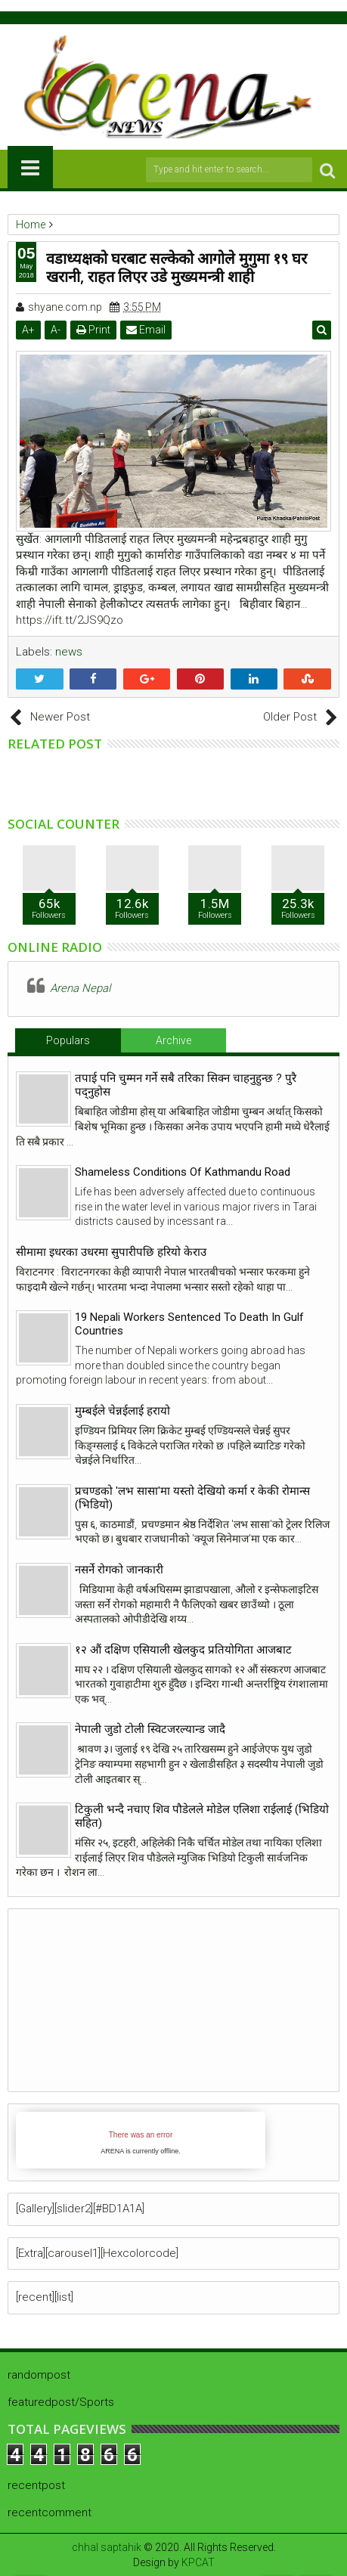 This screenshot has width=347, height=2576. Describe the element at coordinates (146, 330) in the screenshot. I see `Email` at that location.